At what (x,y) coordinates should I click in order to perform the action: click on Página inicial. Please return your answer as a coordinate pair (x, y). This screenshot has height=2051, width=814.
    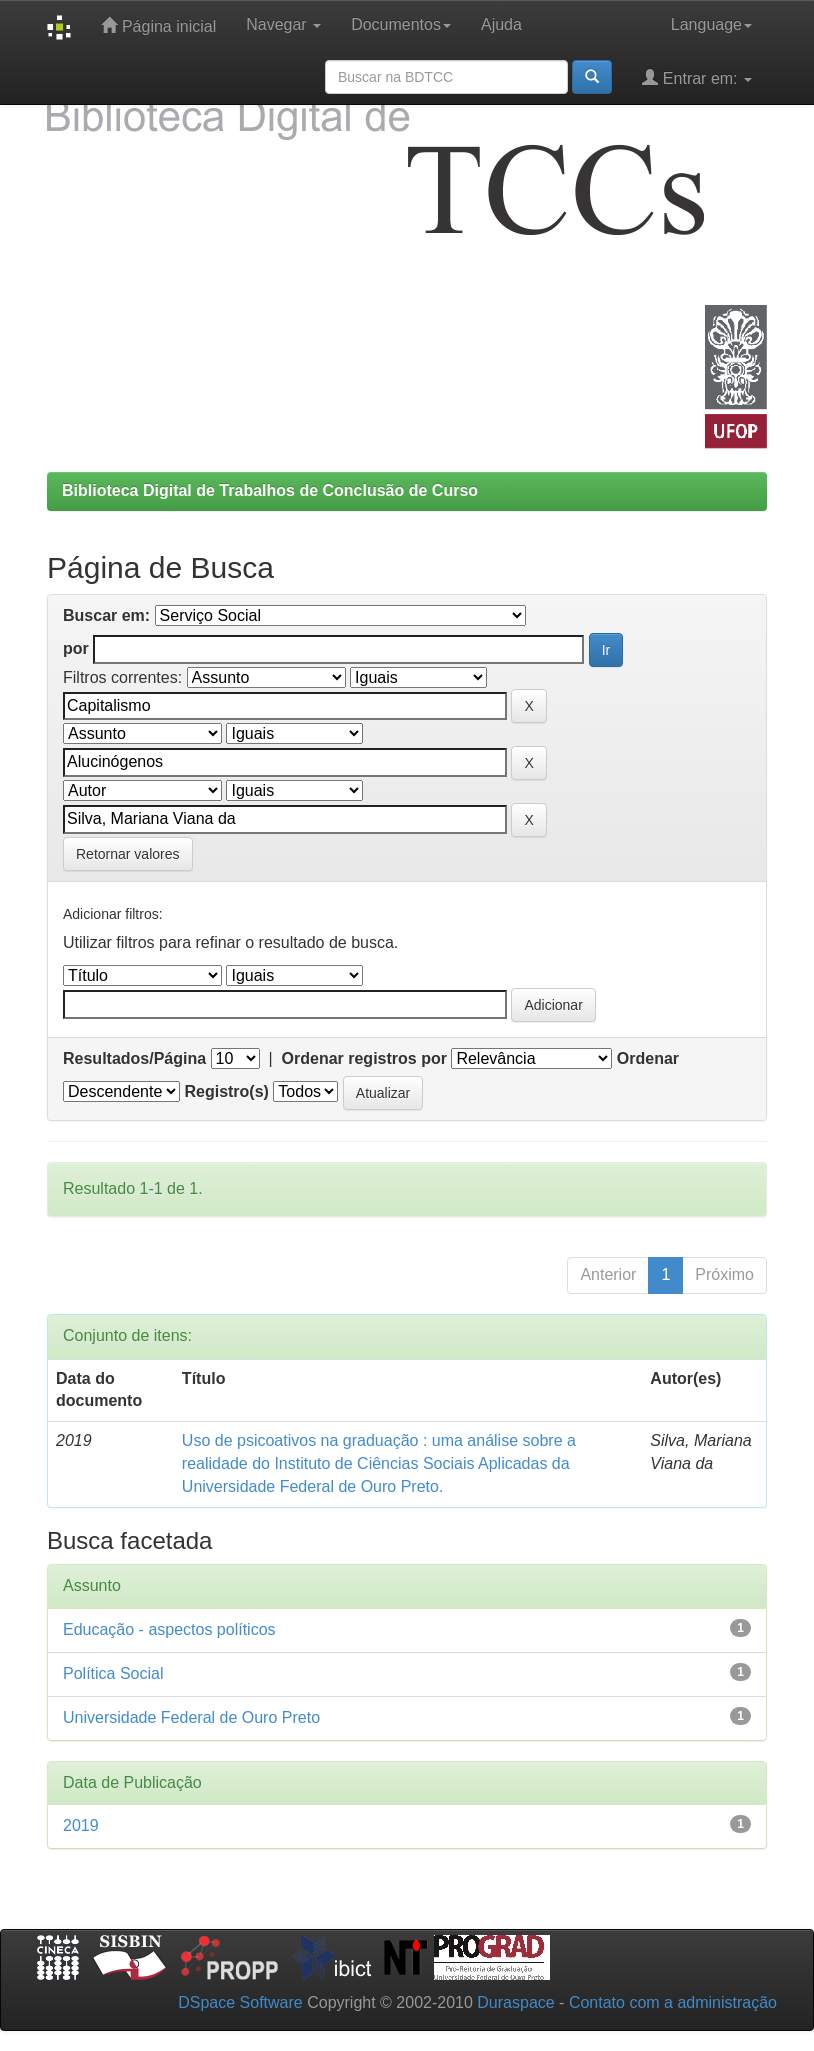
    Looking at the image, I should click on (158, 25).